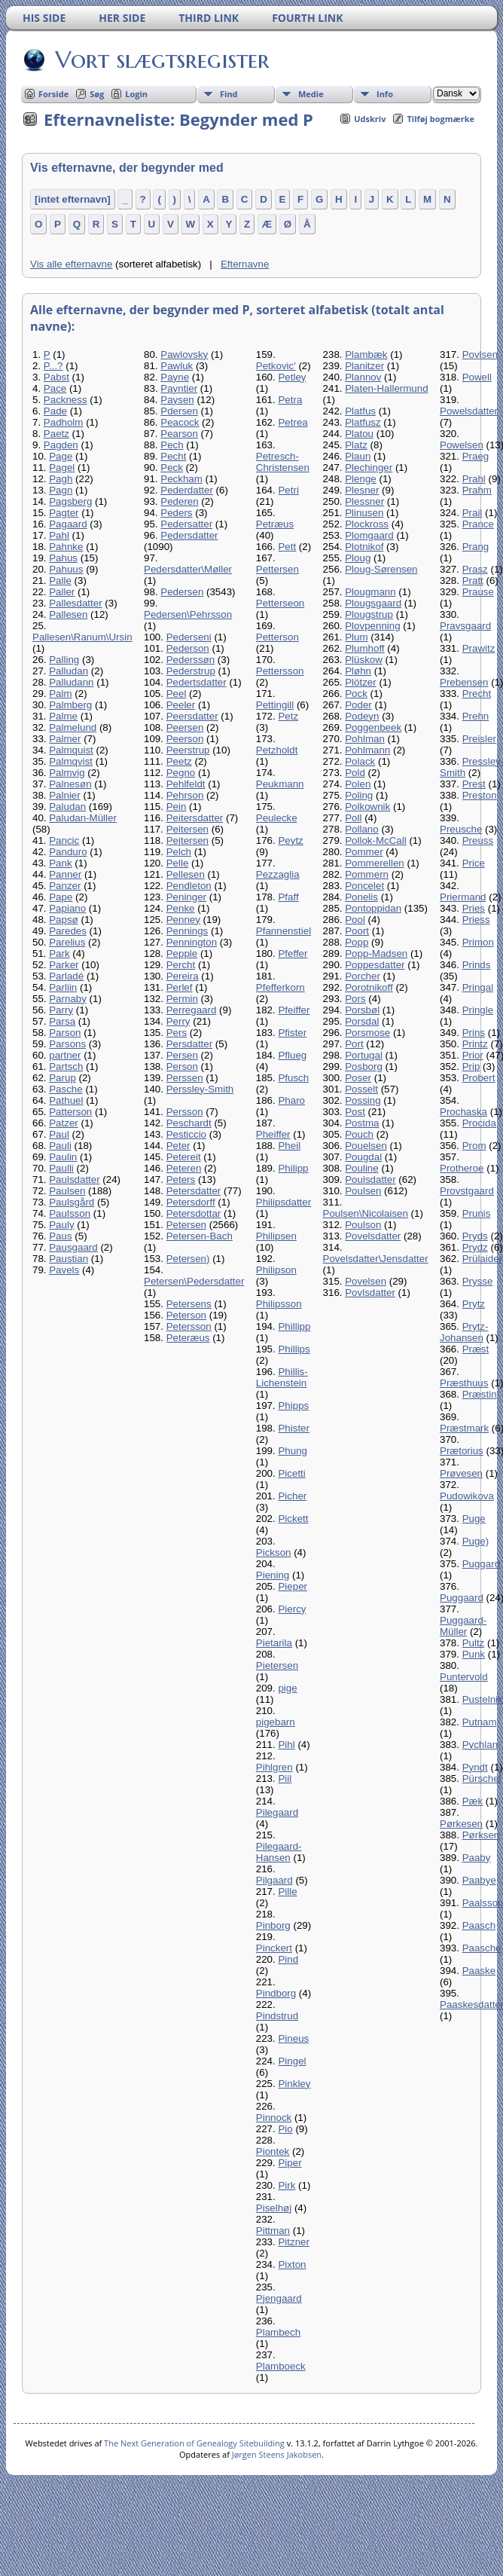 This screenshot has width=503, height=2576. Describe the element at coordinates (293, 2242) in the screenshot. I see `Pitzner` at that location.